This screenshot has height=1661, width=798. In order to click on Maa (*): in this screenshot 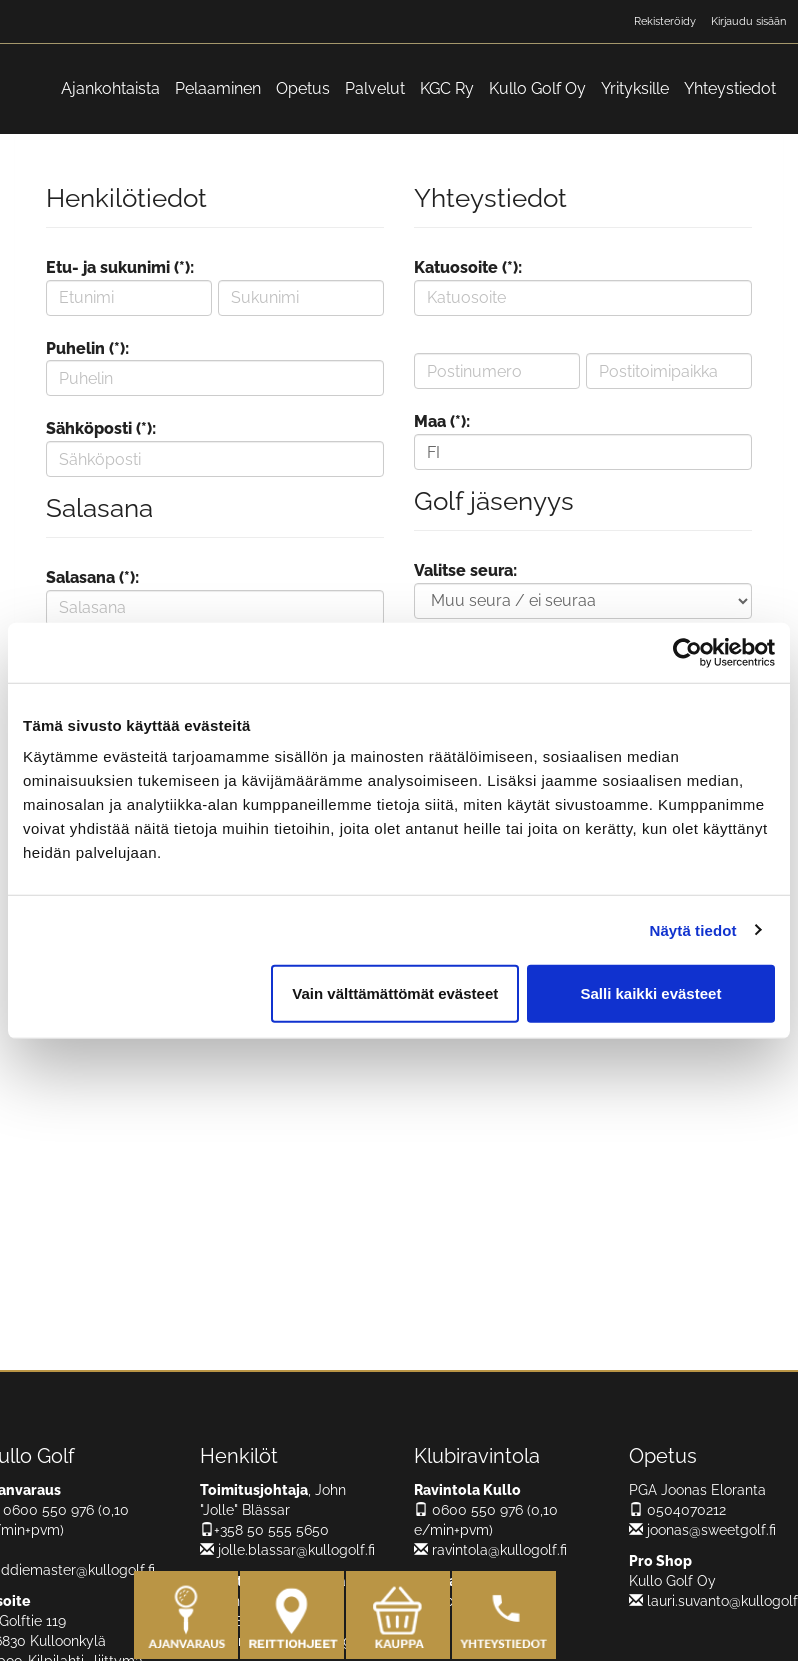, I will do `click(442, 421)`.